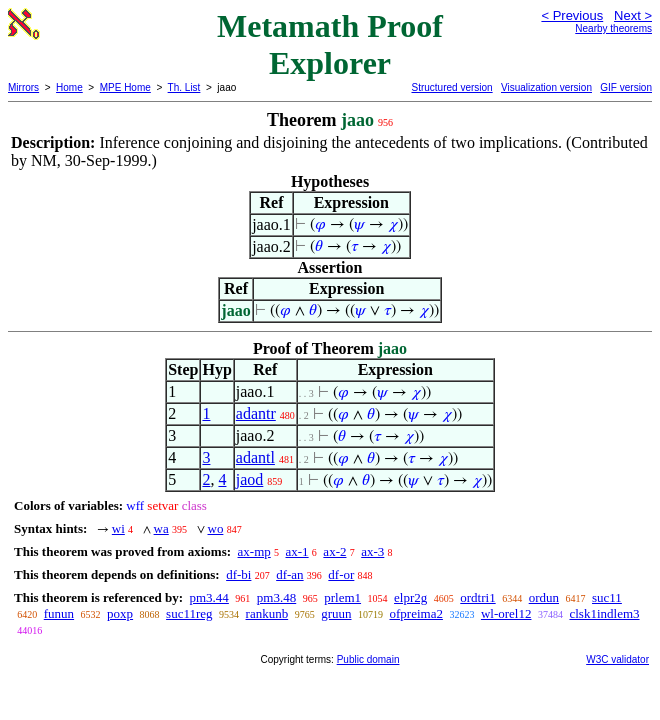 Image resolution: width=660 pixels, height=720 pixels. I want to click on W3C validator, so click(617, 659).